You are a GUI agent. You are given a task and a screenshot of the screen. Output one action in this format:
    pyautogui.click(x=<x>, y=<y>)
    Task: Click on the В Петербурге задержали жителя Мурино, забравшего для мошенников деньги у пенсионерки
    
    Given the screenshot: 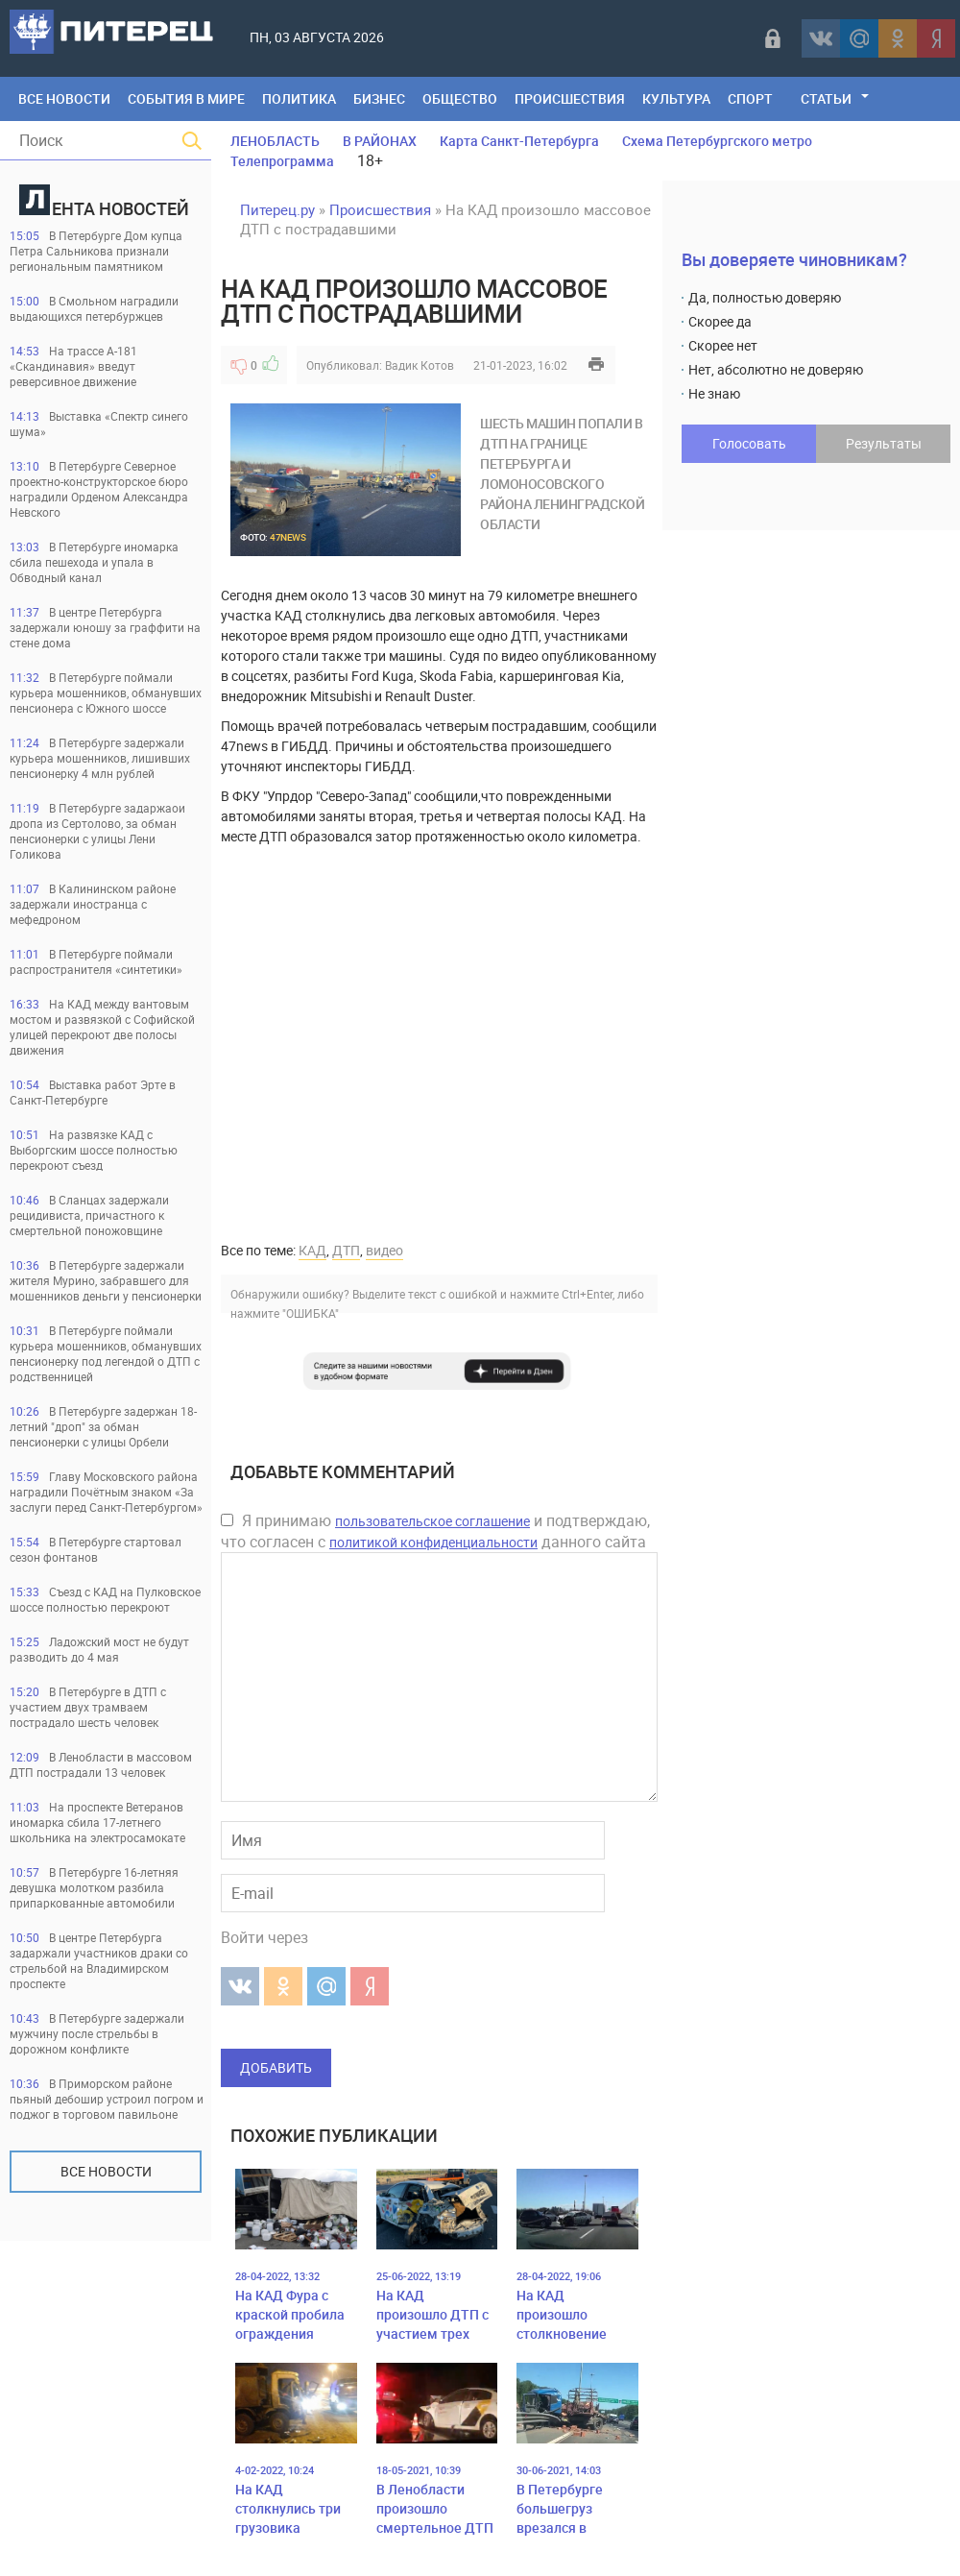 What is the action you would take?
    pyautogui.click(x=106, y=1280)
    